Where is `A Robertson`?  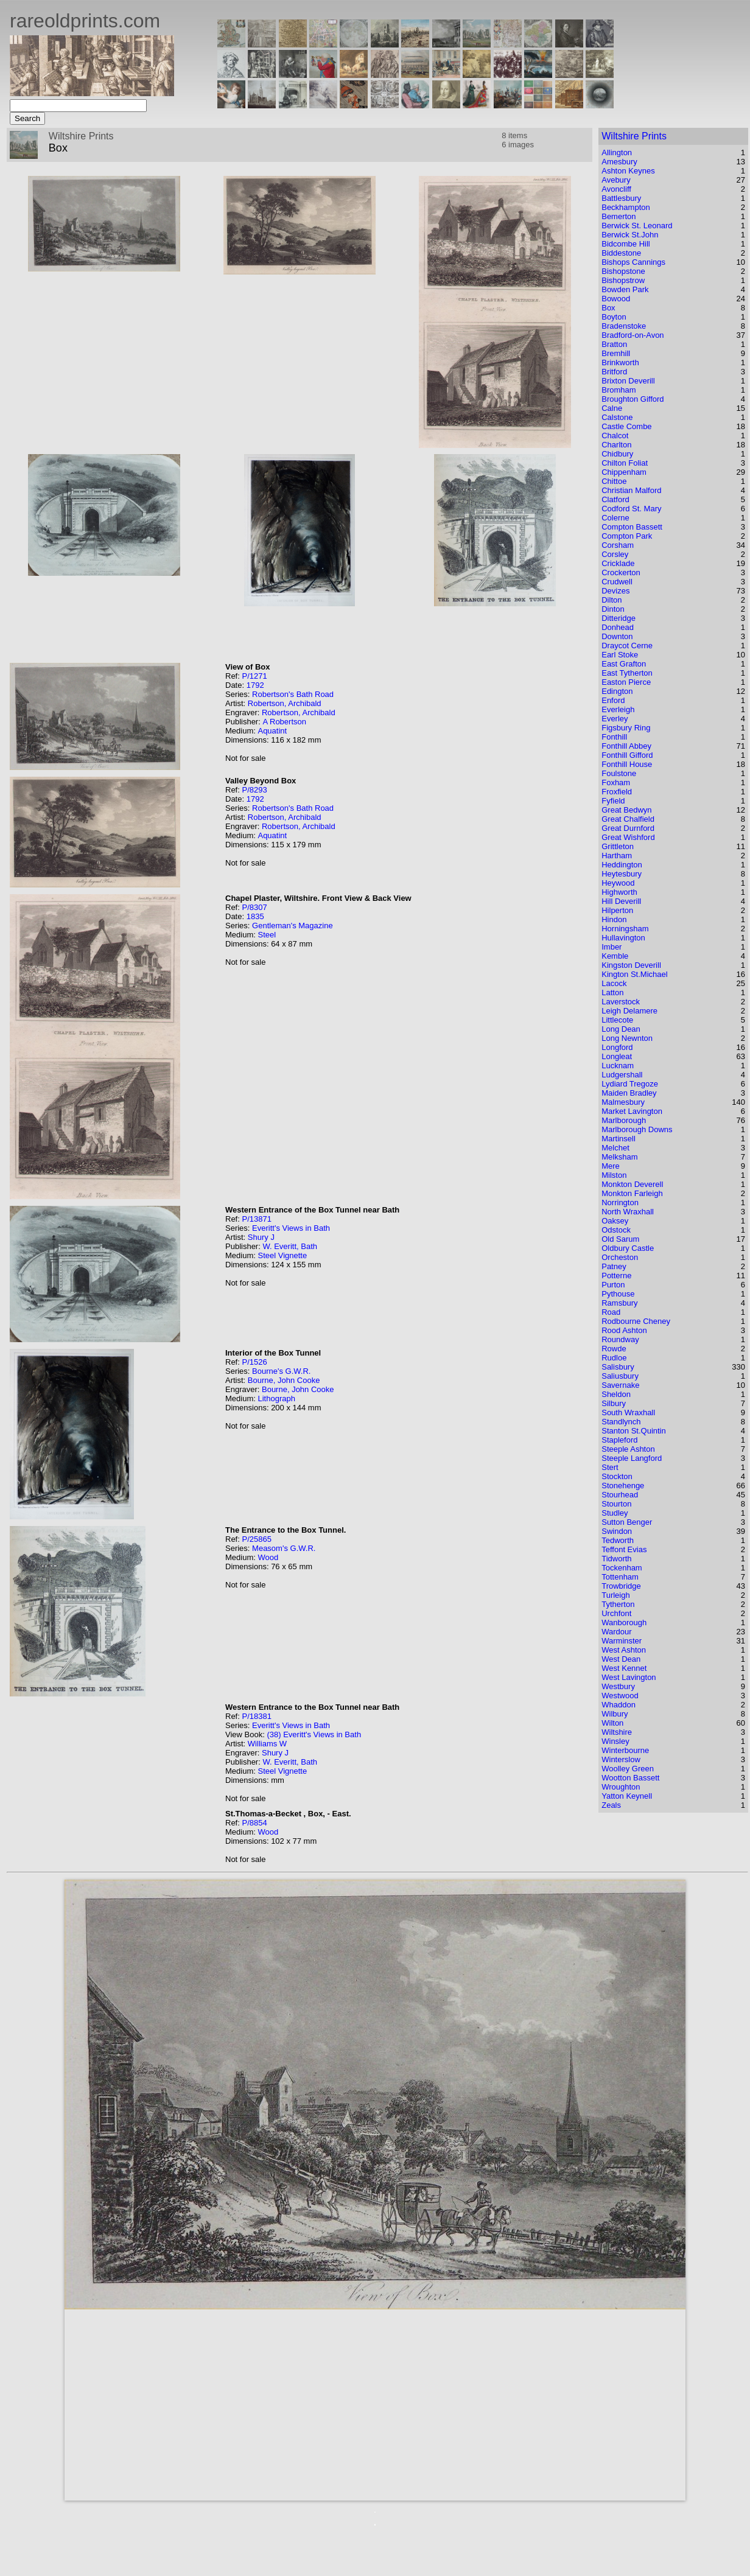
A Robertson is located at coordinates (284, 721).